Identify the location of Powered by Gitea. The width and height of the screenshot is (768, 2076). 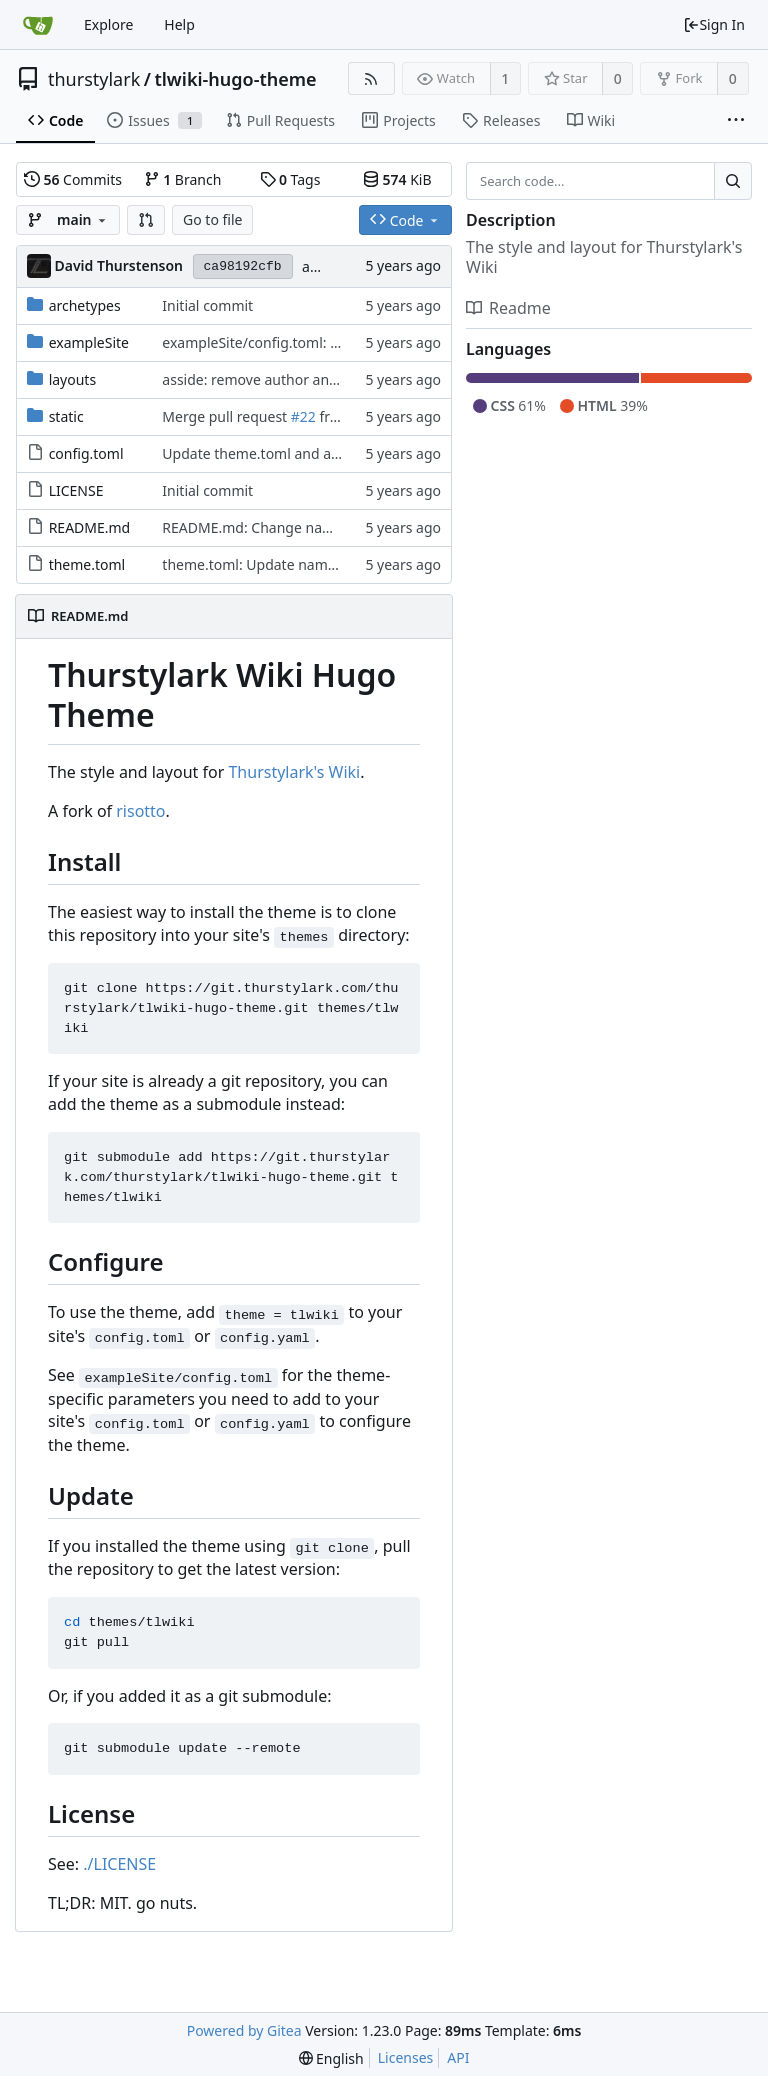
(244, 2030).